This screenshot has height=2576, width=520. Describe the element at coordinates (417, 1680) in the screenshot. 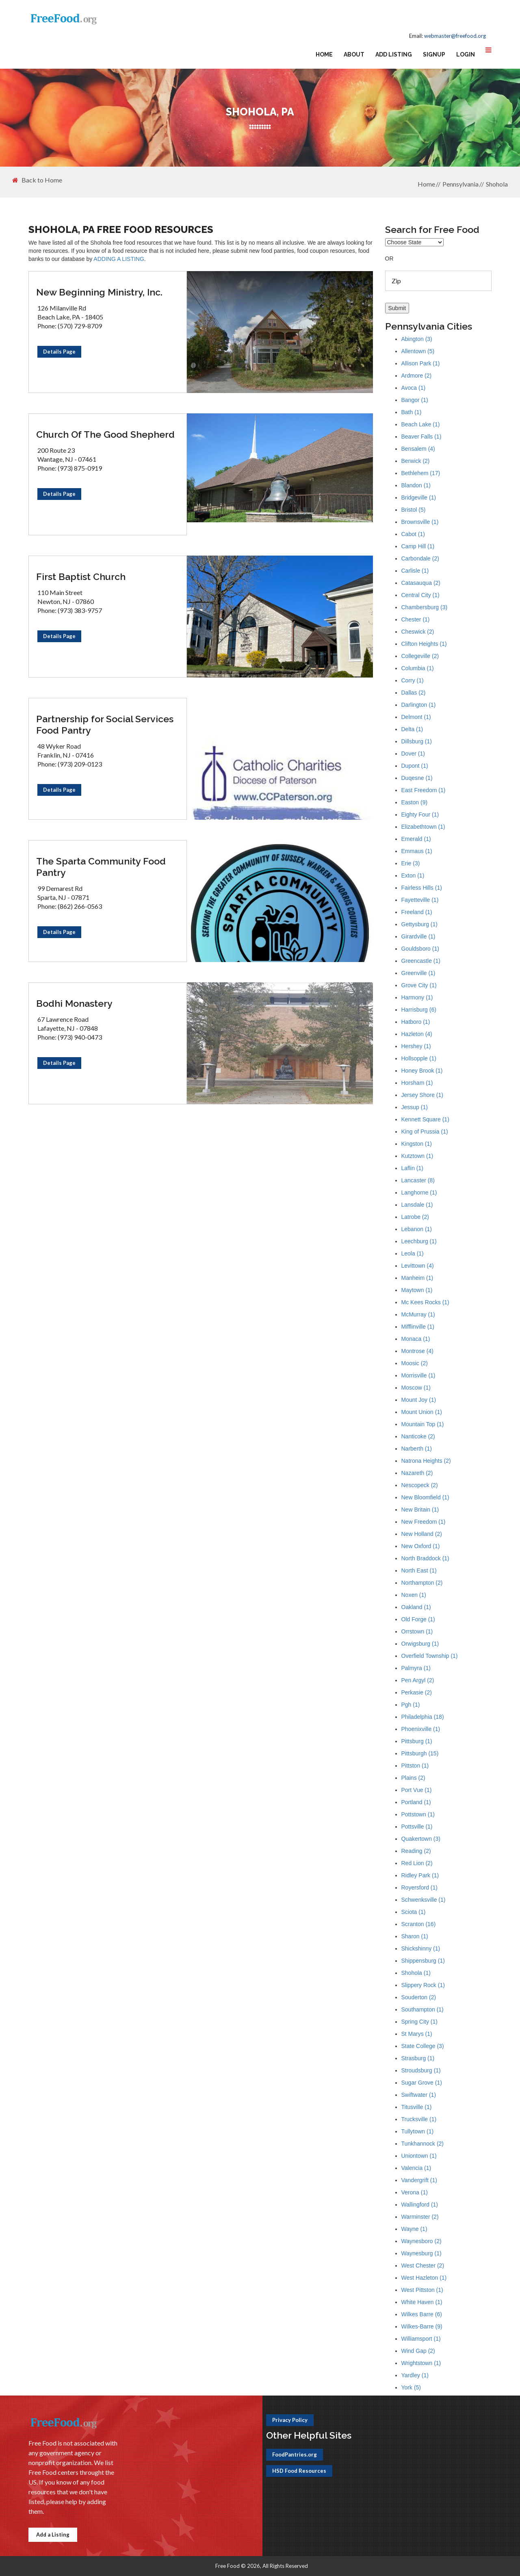

I see `Pen Argyl (2)` at that location.